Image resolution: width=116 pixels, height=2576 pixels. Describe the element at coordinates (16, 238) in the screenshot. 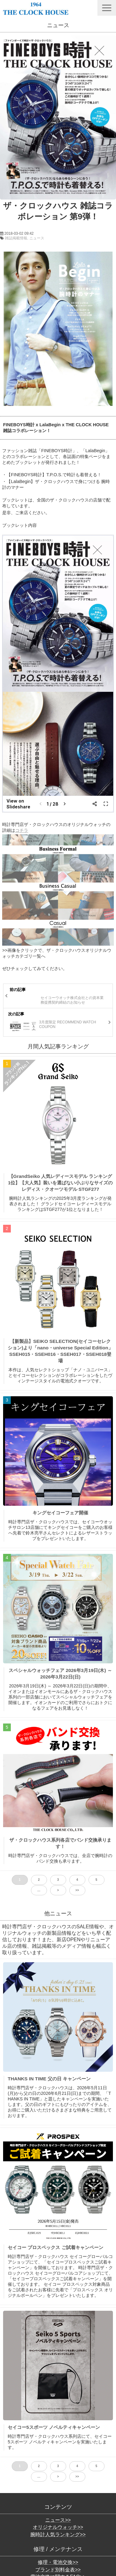

I see `雑誌掲載情報` at that location.